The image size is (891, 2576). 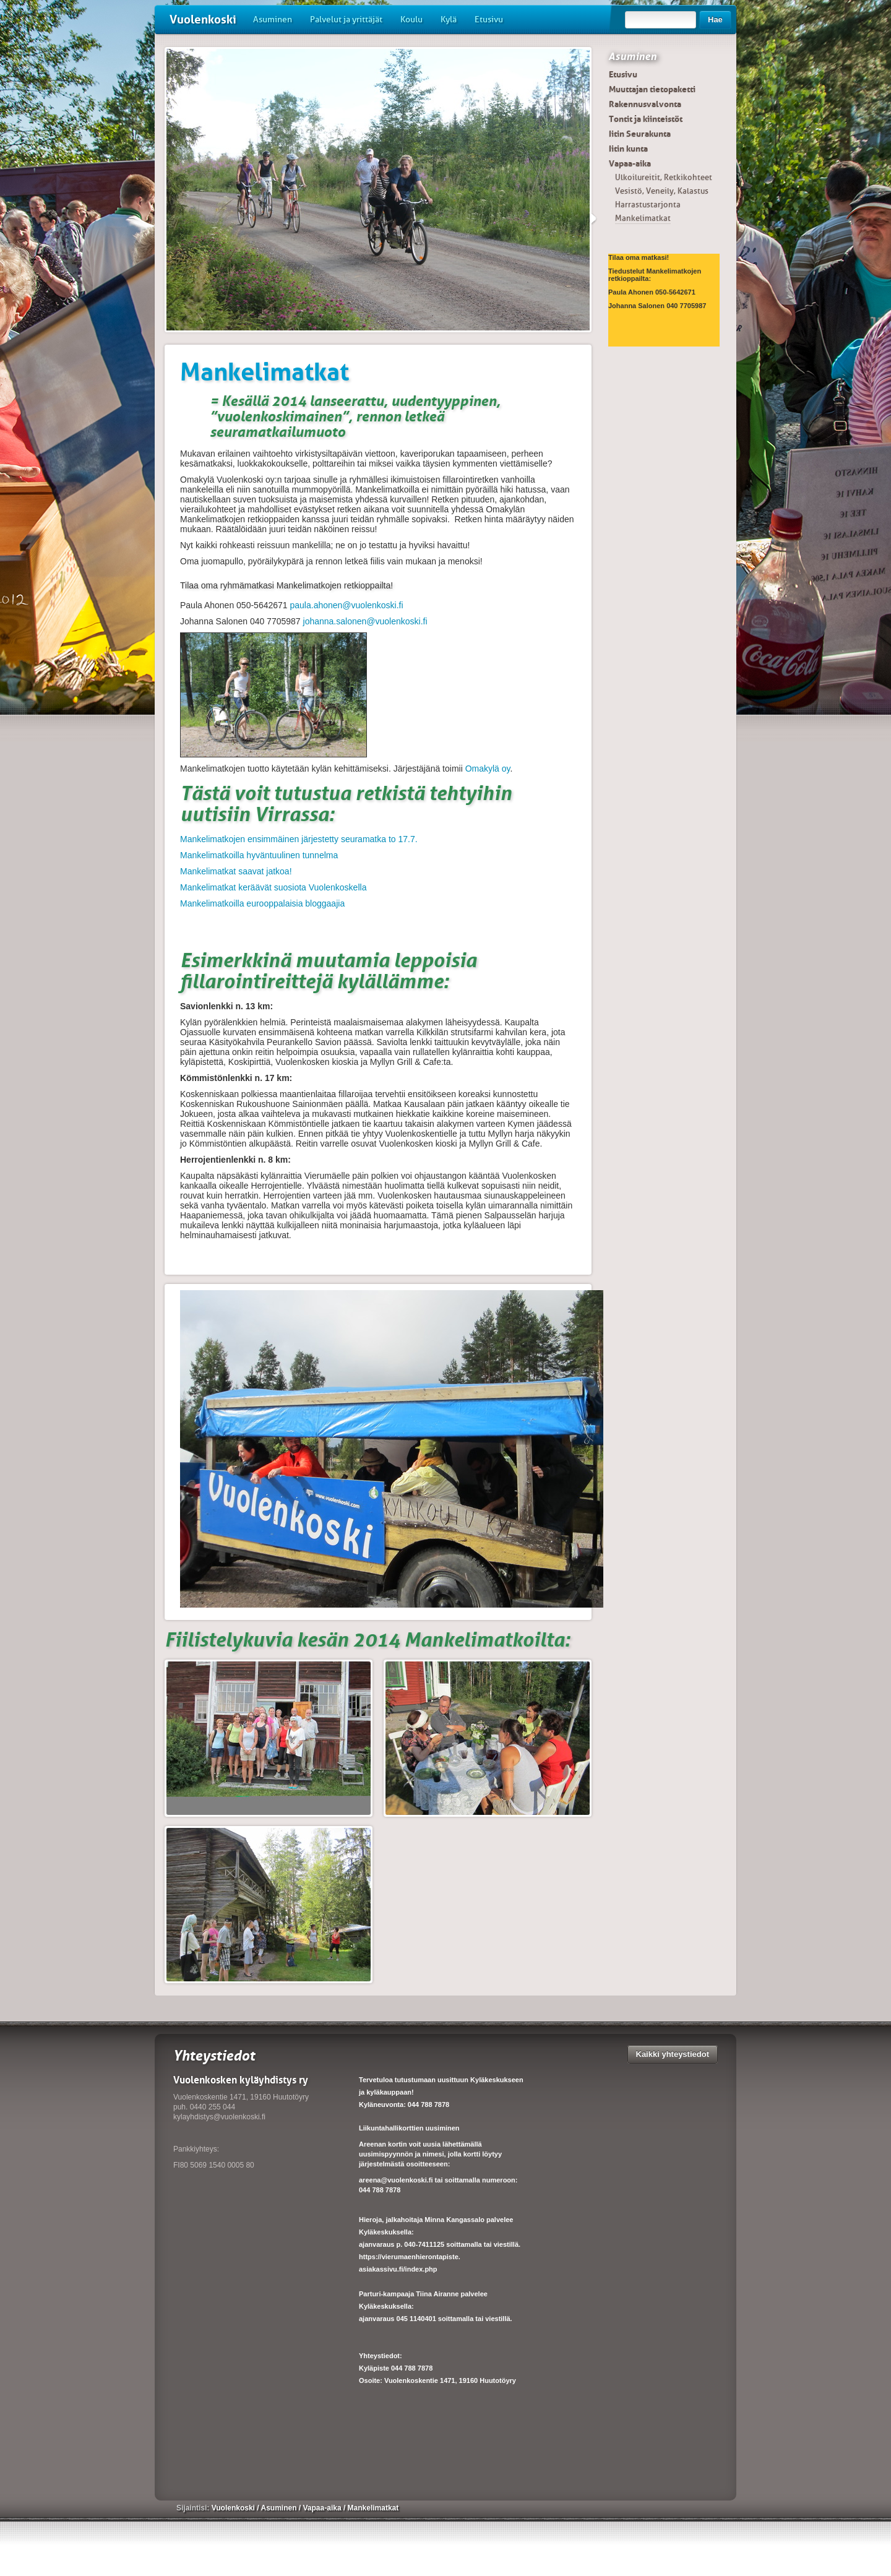 What do you see at coordinates (259, 855) in the screenshot?
I see `Mankelimatkoilla hyväntuulinen tunnelma` at bounding box center [259, 855].